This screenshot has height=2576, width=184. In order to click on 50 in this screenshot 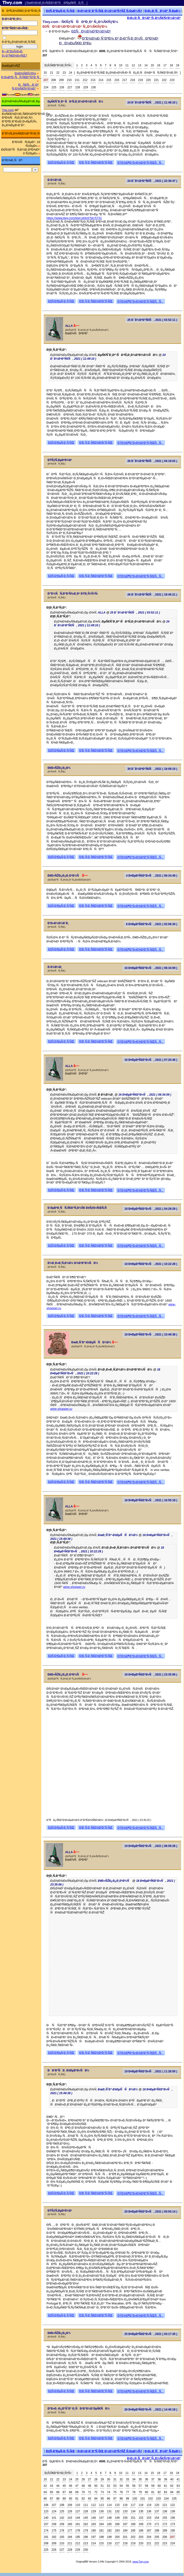, I will do `click(95, 2485)`.